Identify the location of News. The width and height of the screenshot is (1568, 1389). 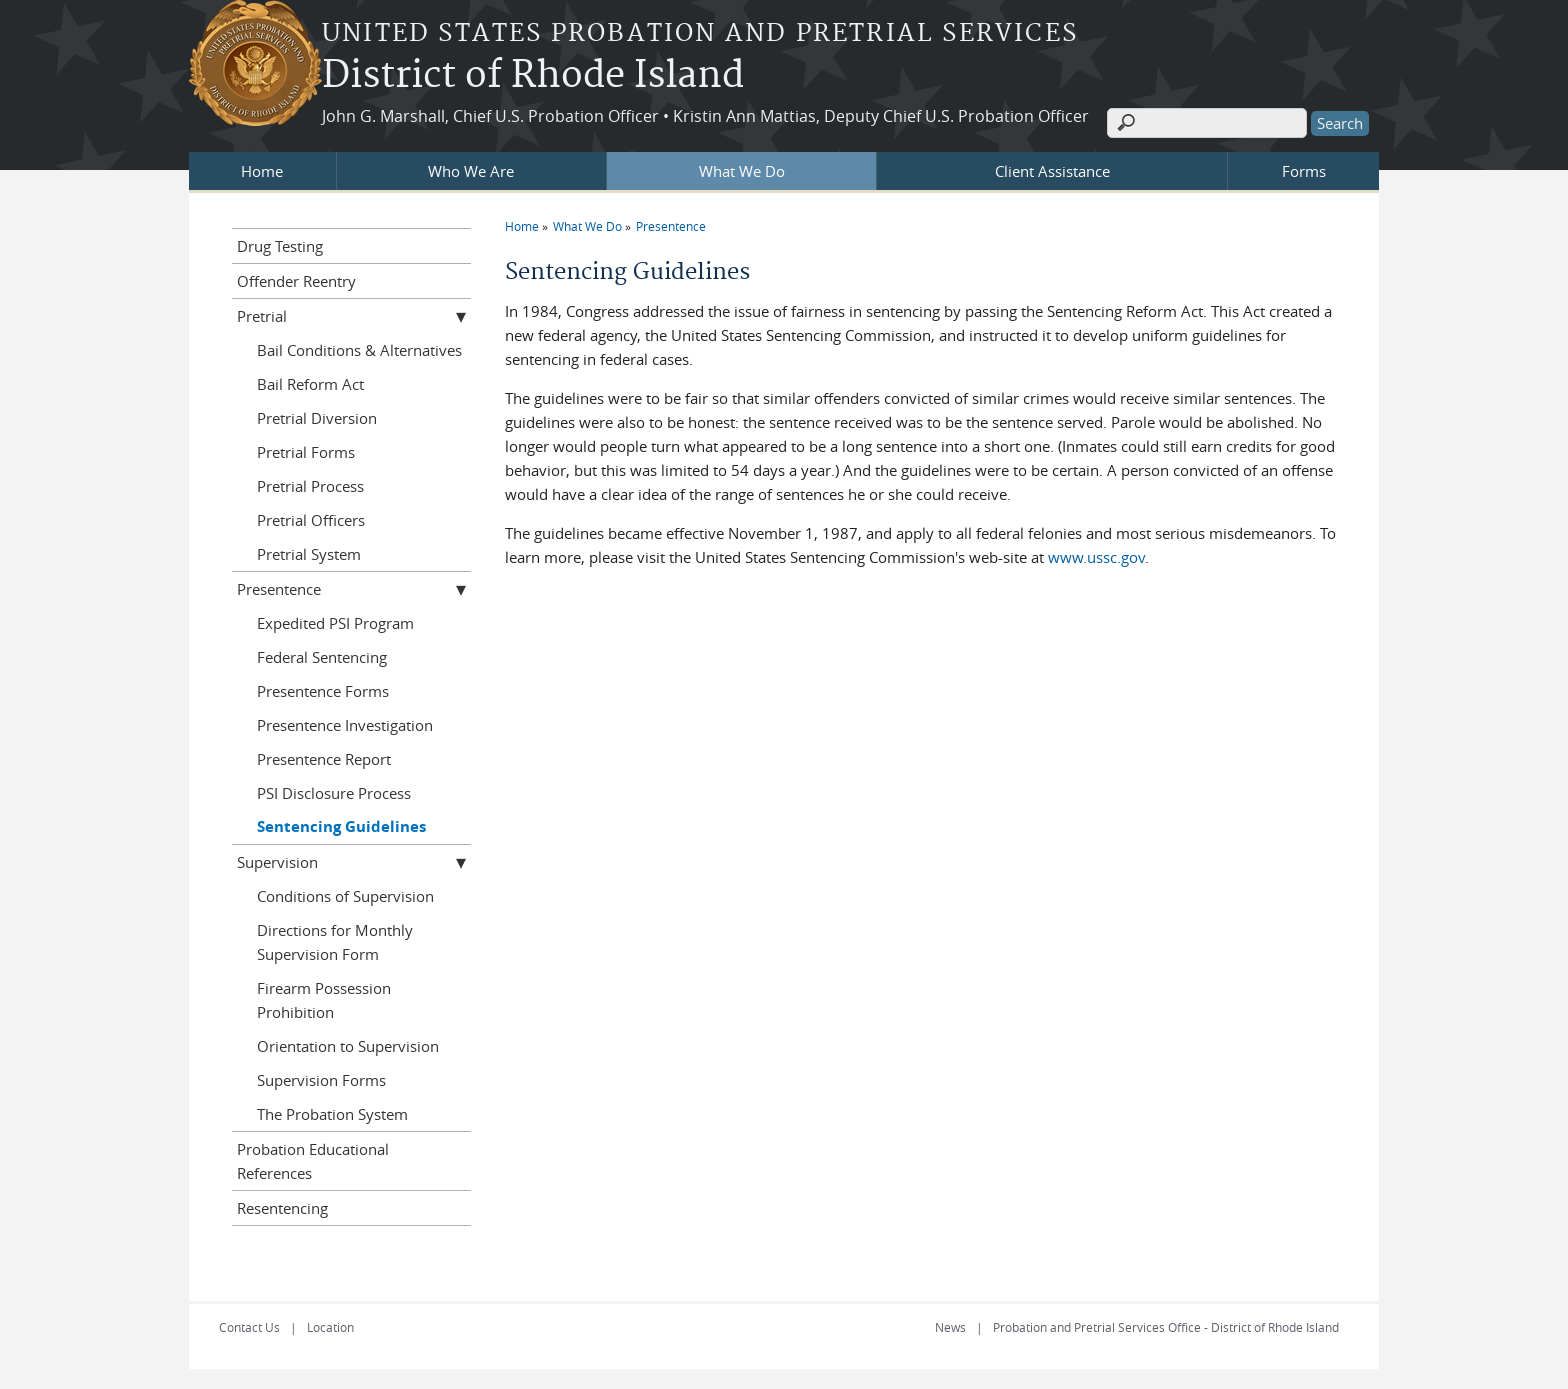
(950, 1327).